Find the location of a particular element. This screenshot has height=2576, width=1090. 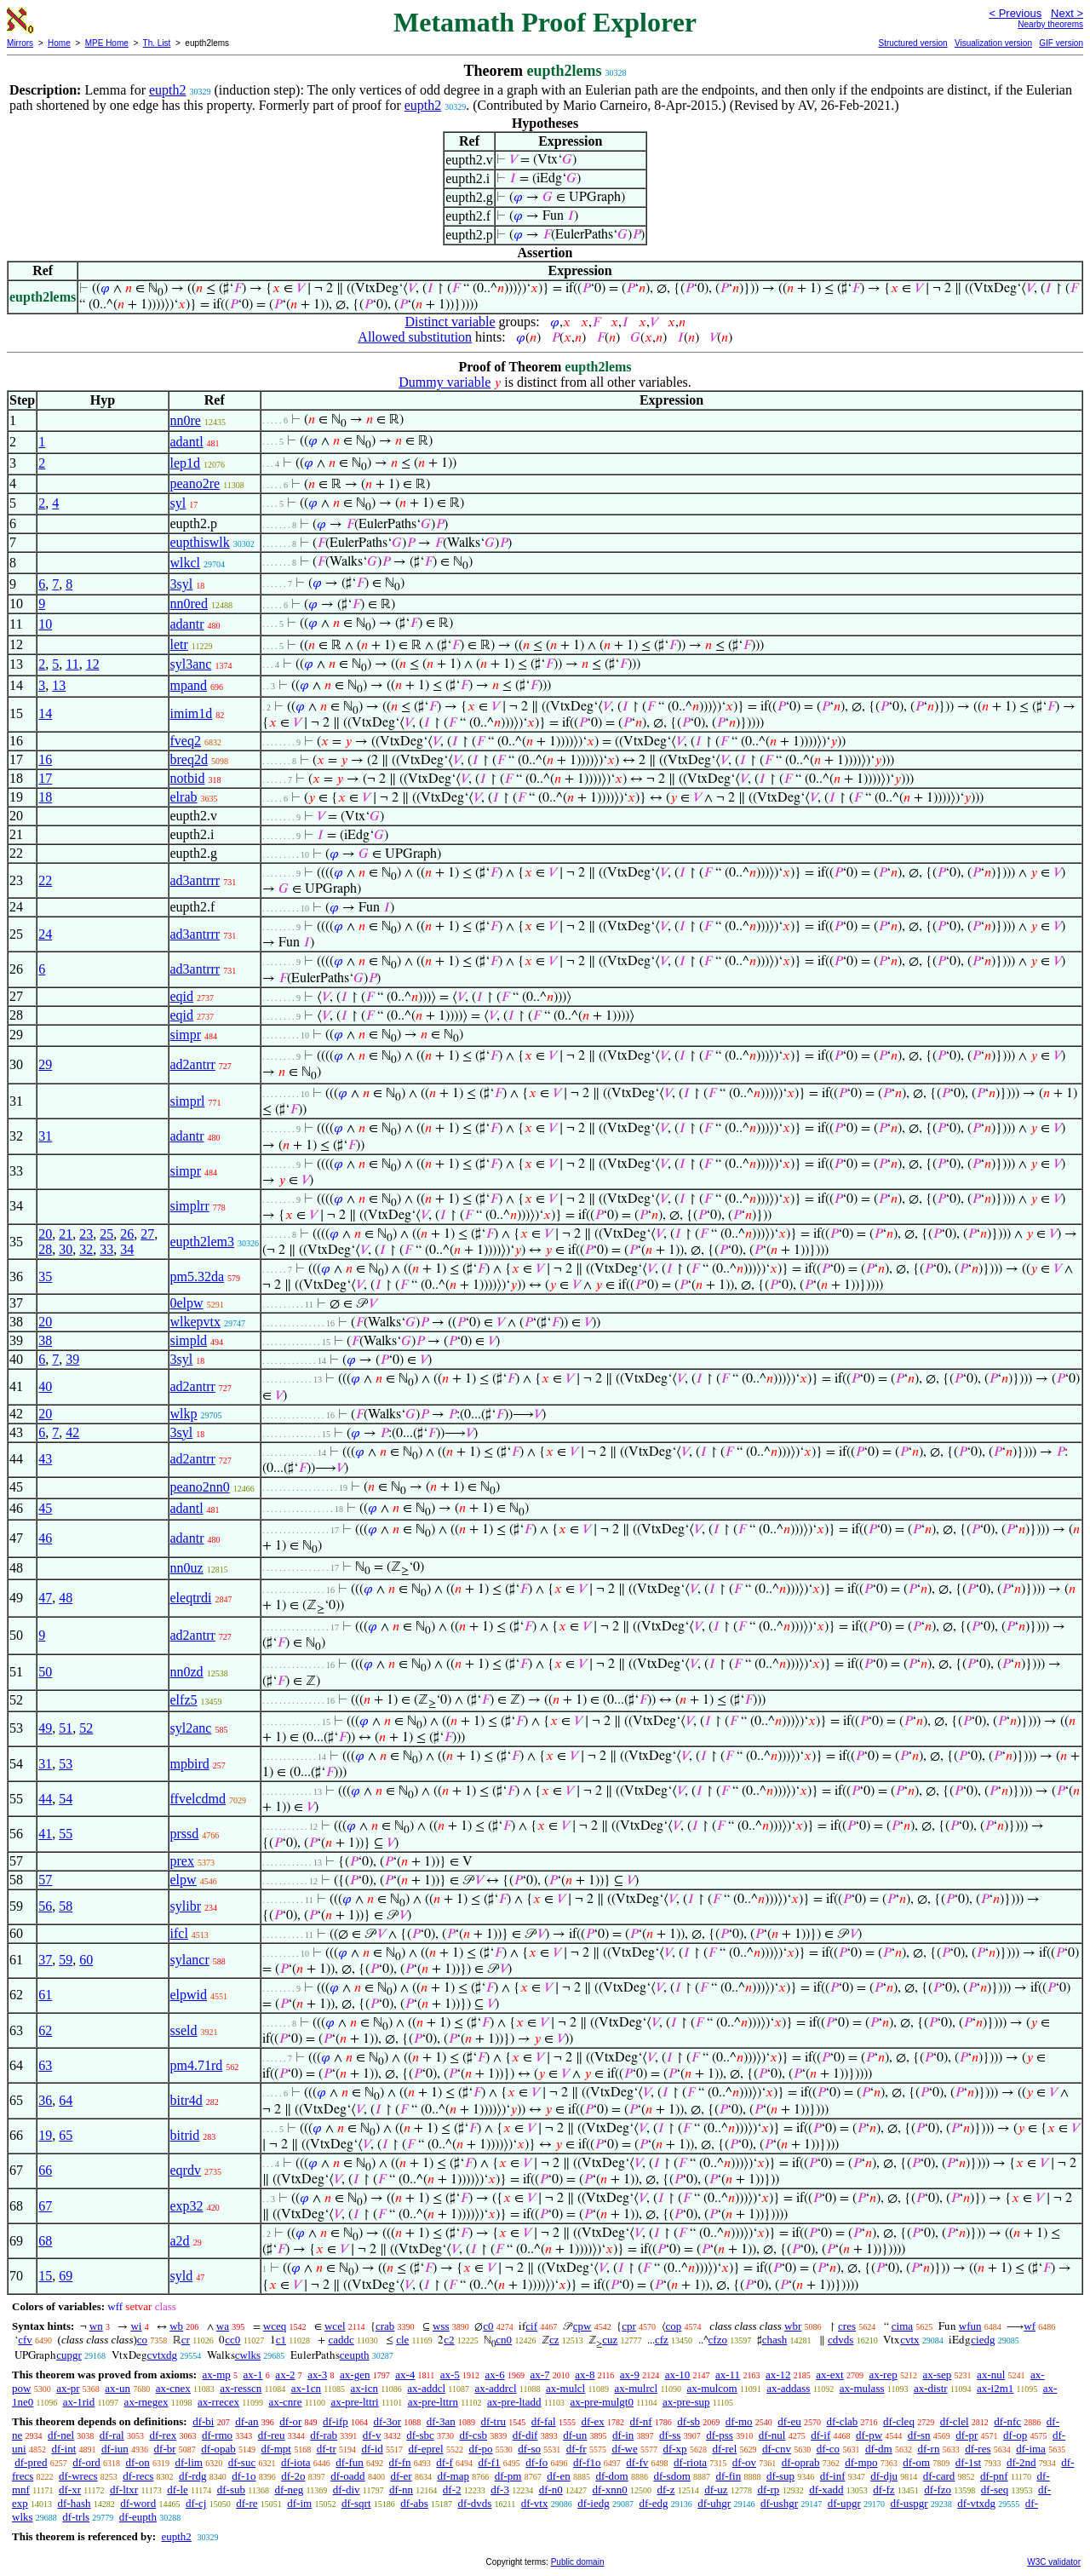

df-f is located at coordinates (444, 2462).